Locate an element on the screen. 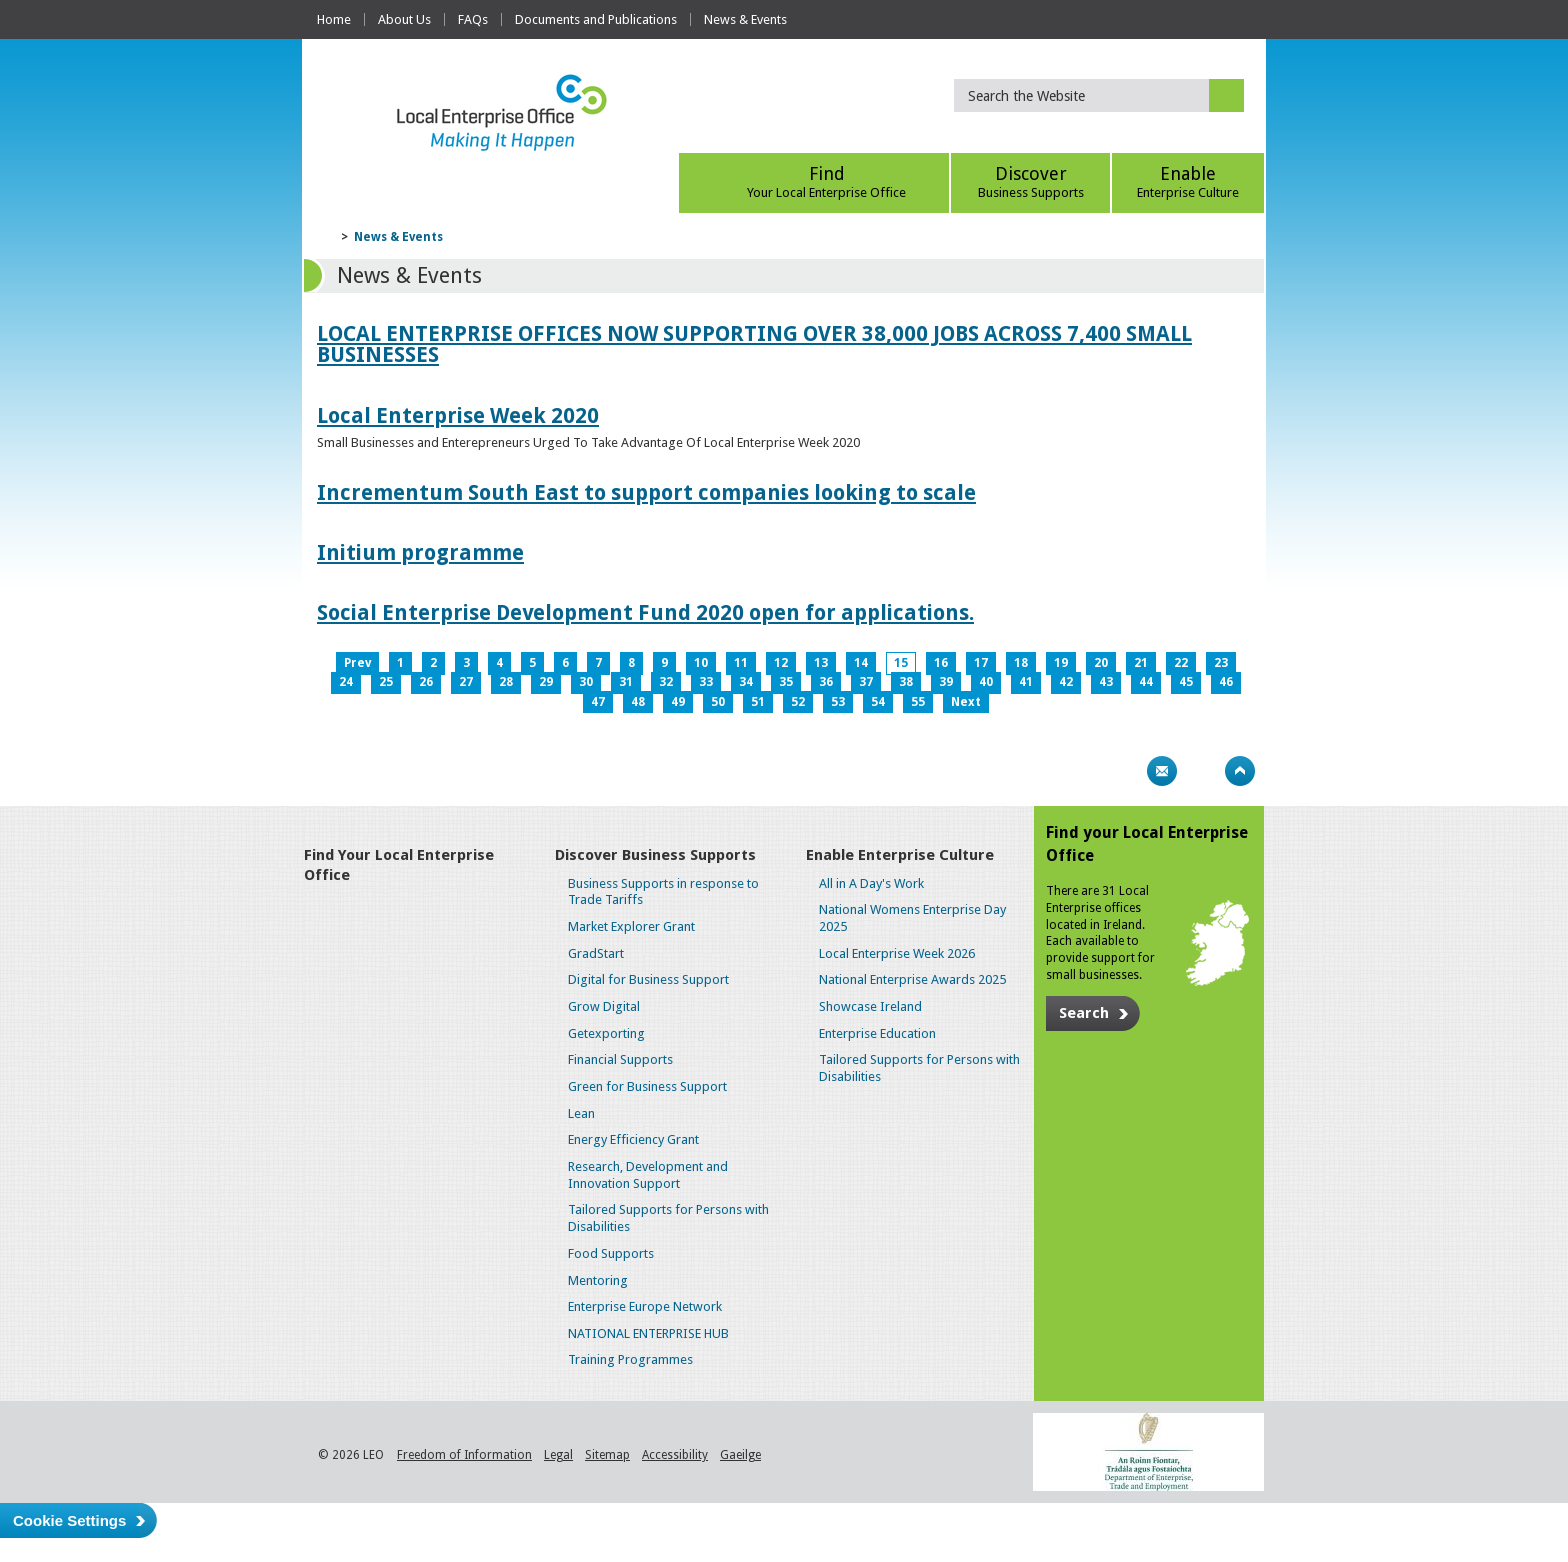 This screenshot has width=1568, height=1562. 35 is located at coordinates (786, 682).